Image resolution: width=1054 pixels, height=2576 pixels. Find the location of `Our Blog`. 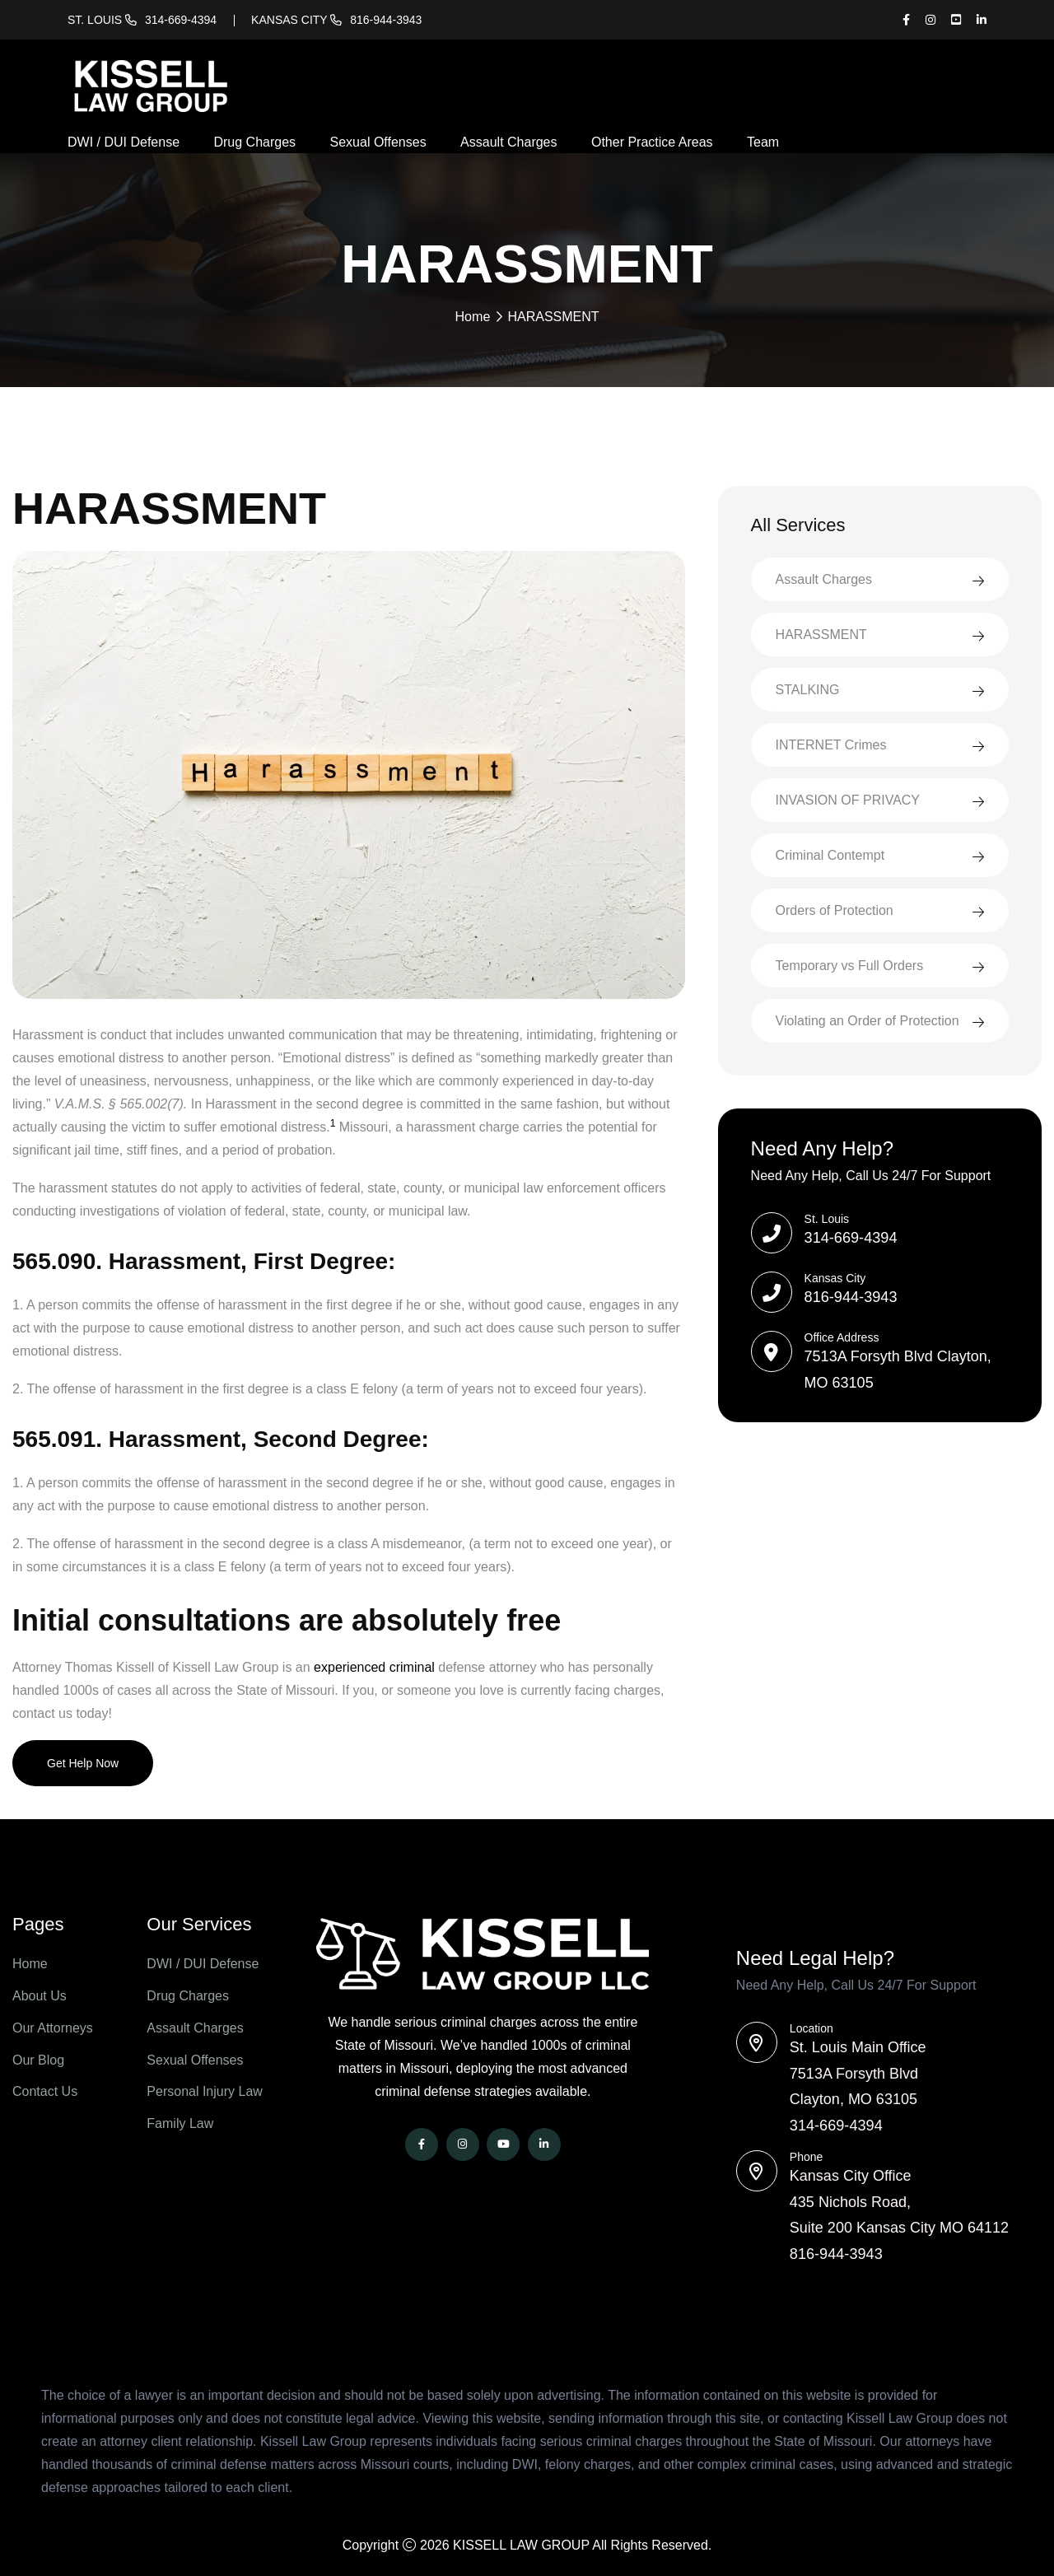

Our Blog is located at coordinates (38, 2059).